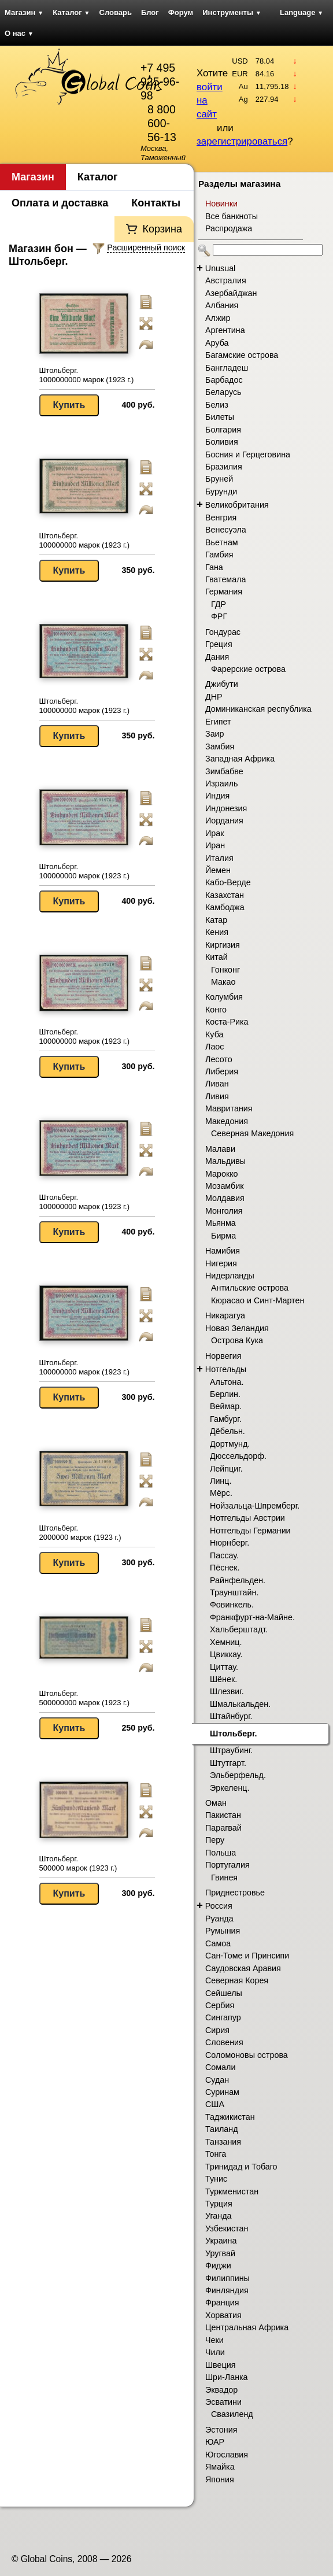  What do you see at coordinates (226, 2454) in the screenshot?
I see `Югославия` at bounding box center [226, 2454].